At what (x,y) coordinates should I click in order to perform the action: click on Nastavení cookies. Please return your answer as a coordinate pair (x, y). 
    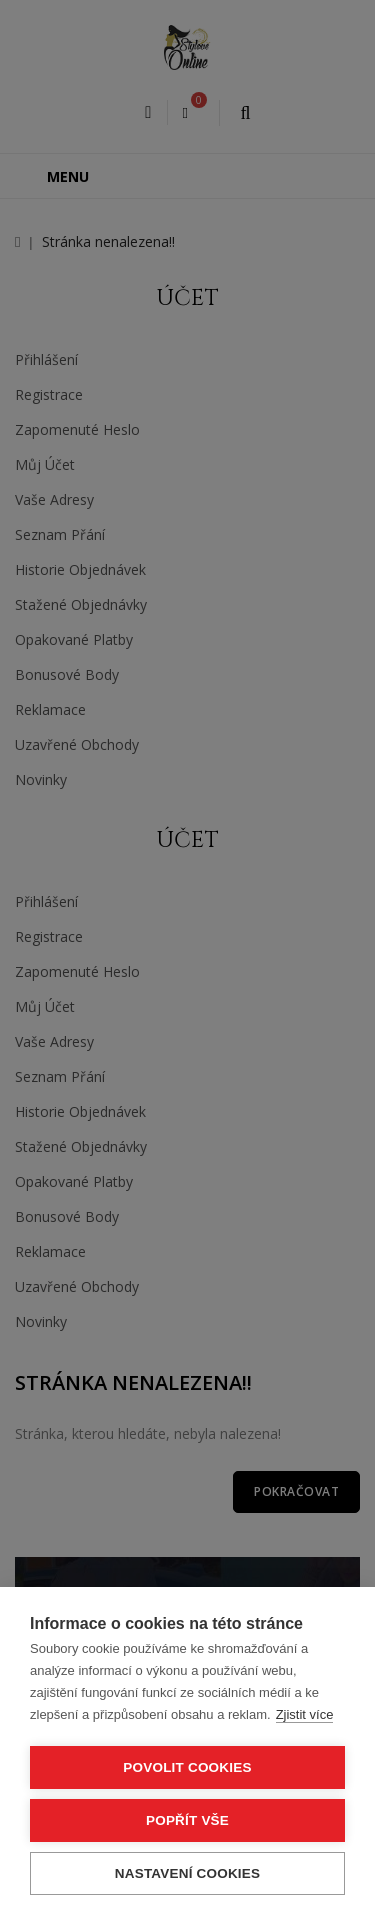
    Looking at the image, I should click on (187, 1873).